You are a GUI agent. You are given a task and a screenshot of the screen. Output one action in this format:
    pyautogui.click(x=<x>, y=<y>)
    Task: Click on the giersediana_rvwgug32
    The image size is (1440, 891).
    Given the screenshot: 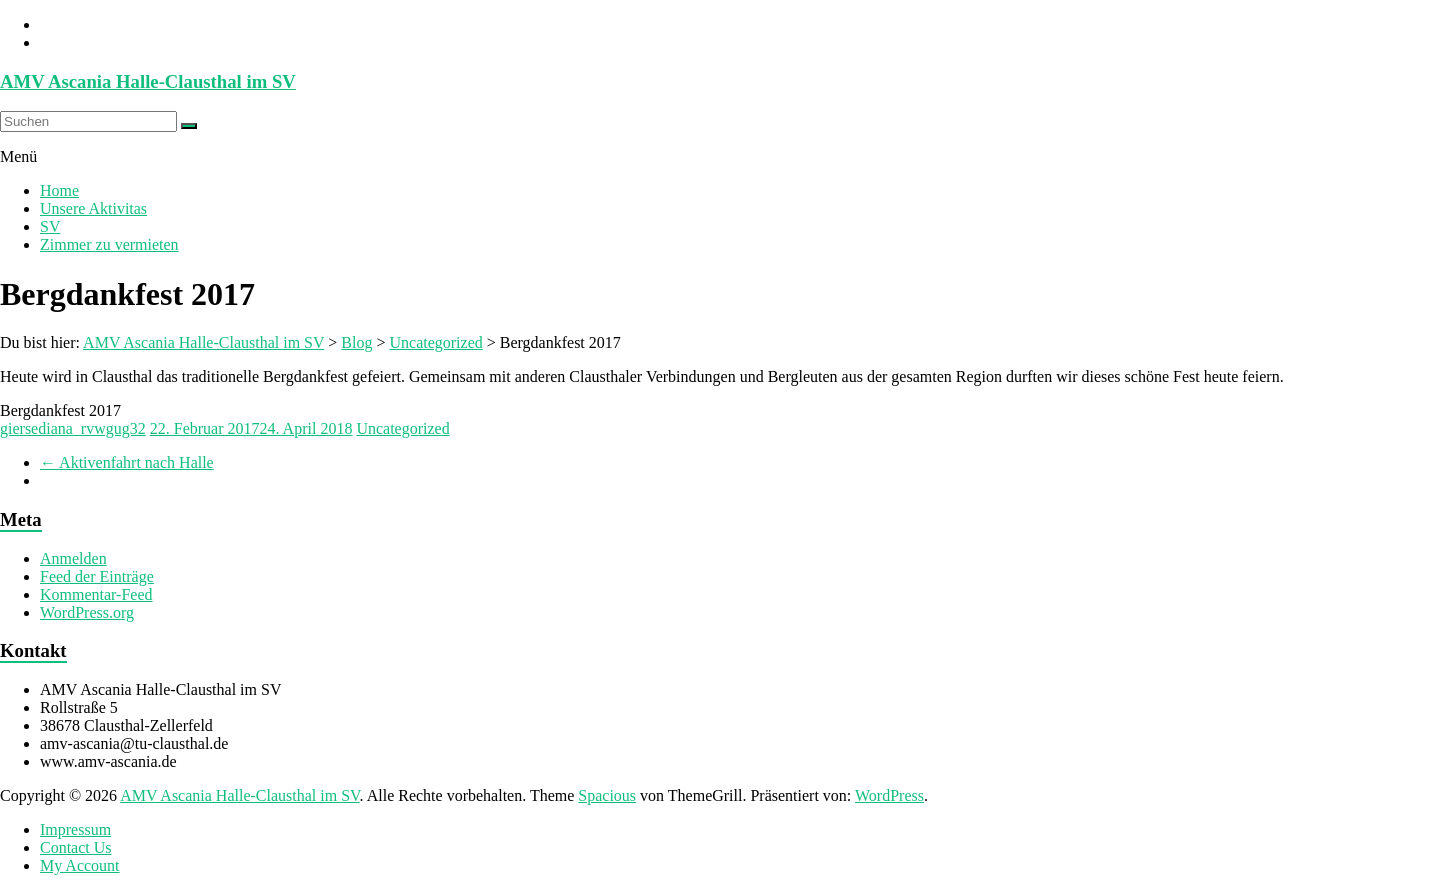 What is the action you would take?
    pyautogui.click(x=73, y=428)
    